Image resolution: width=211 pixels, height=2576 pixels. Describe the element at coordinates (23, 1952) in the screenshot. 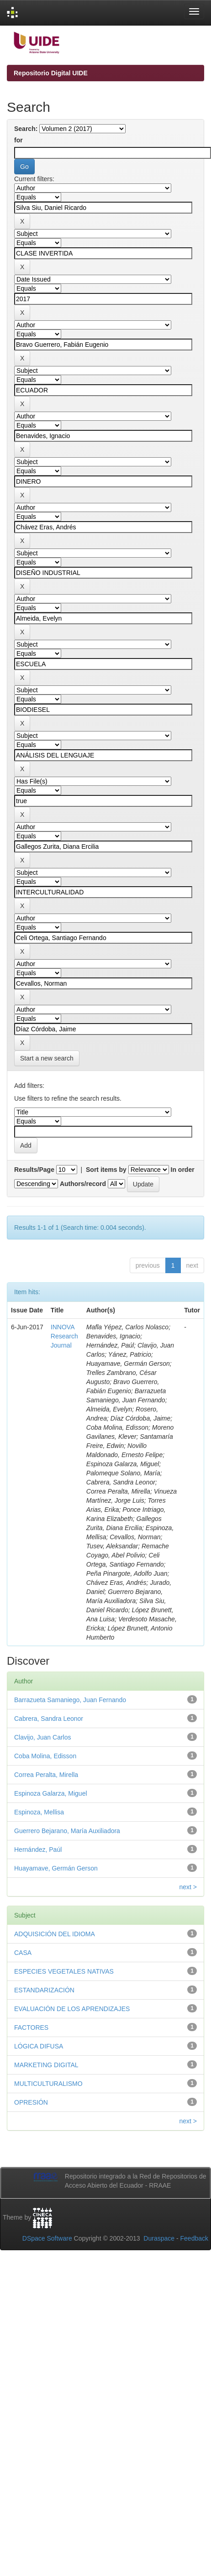

I see `CASA` at that location.